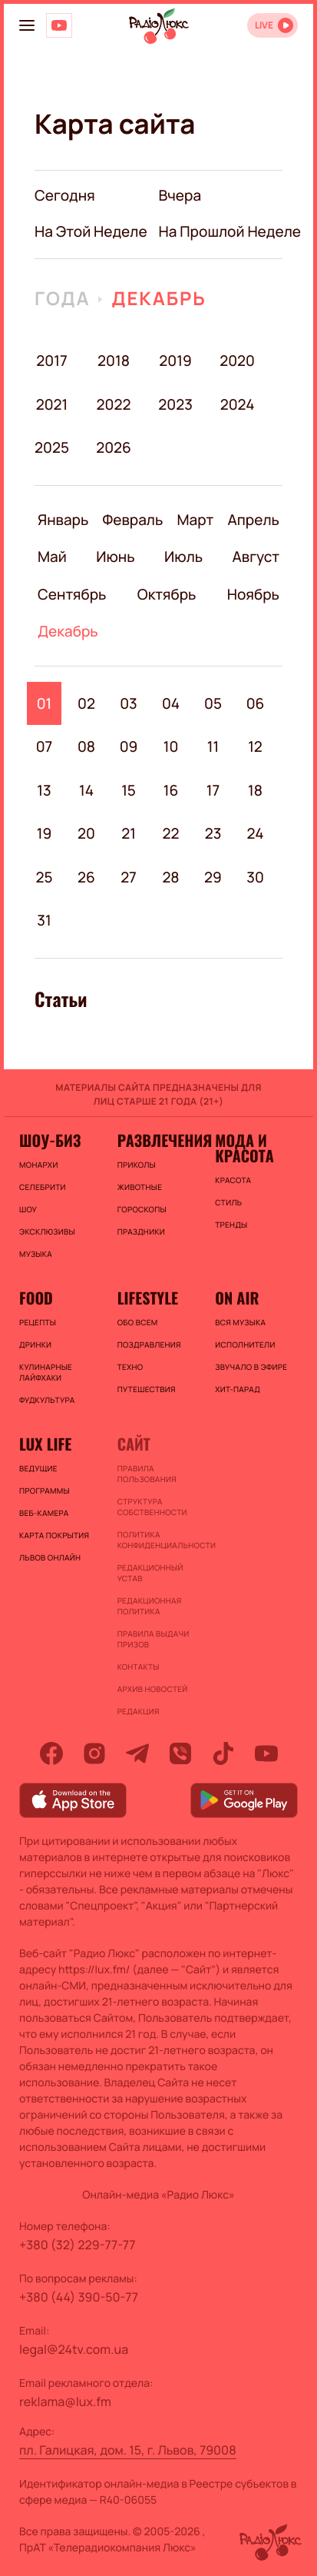 Image resolution: width=317 pixels, height=2576 pixels. What do you see at coordinates (152, 1506) in the screenshot?
I see `Структура собственности` at bounding box center [152, 1506].